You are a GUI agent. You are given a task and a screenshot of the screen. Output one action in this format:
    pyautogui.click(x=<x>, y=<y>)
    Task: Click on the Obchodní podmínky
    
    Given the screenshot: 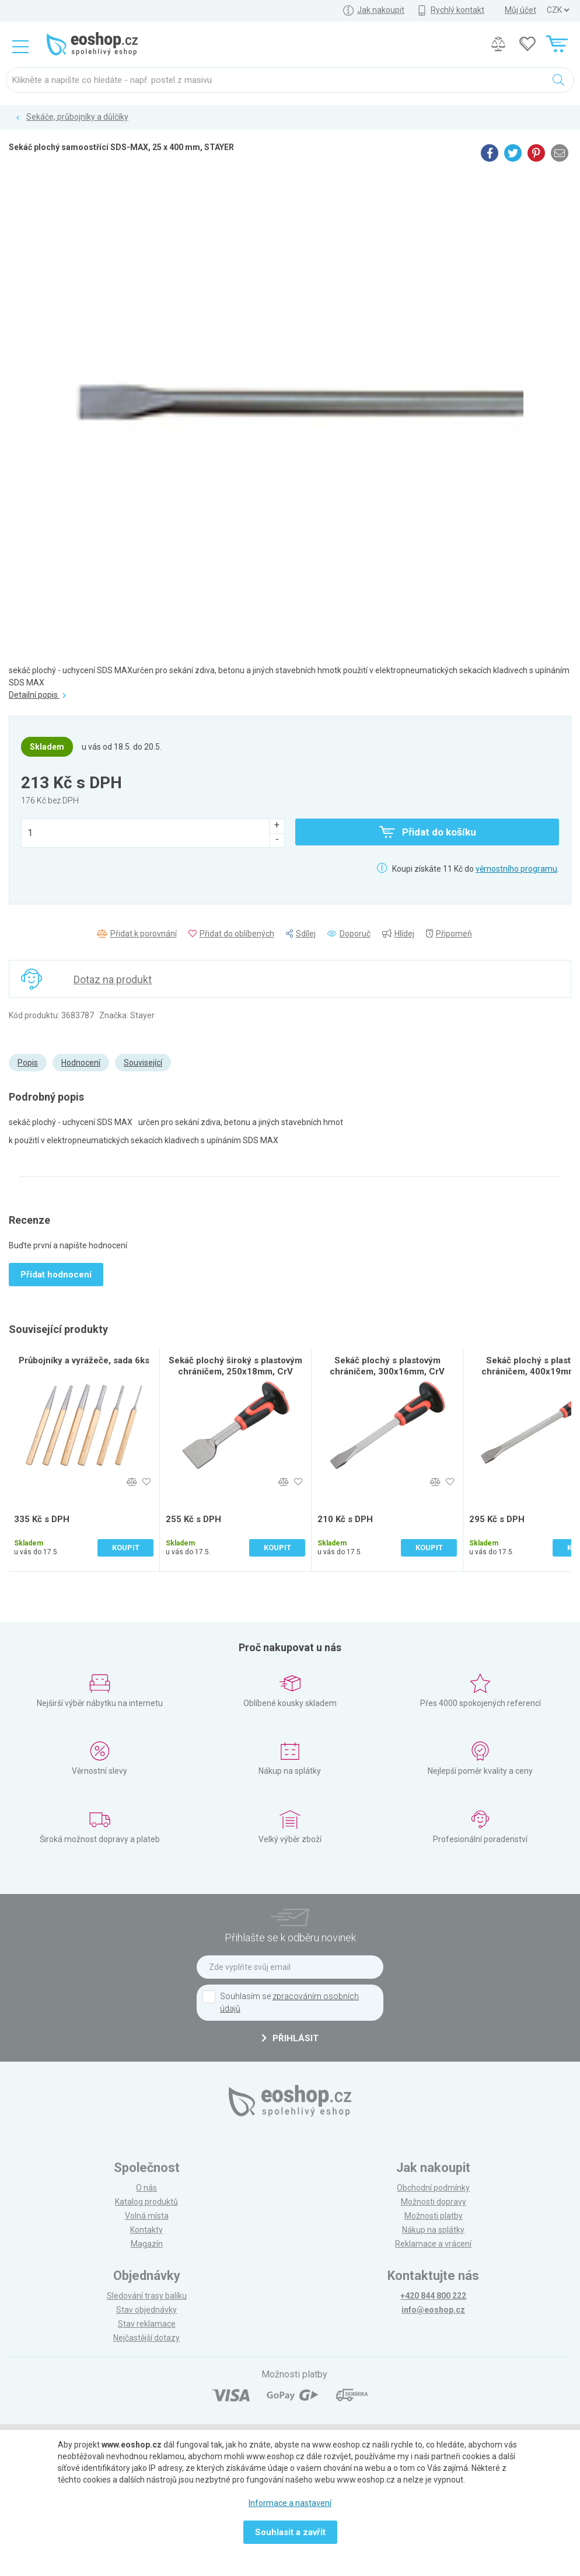 What is the action you would take?
    pyautogui.click(x=433, y=2187)
    